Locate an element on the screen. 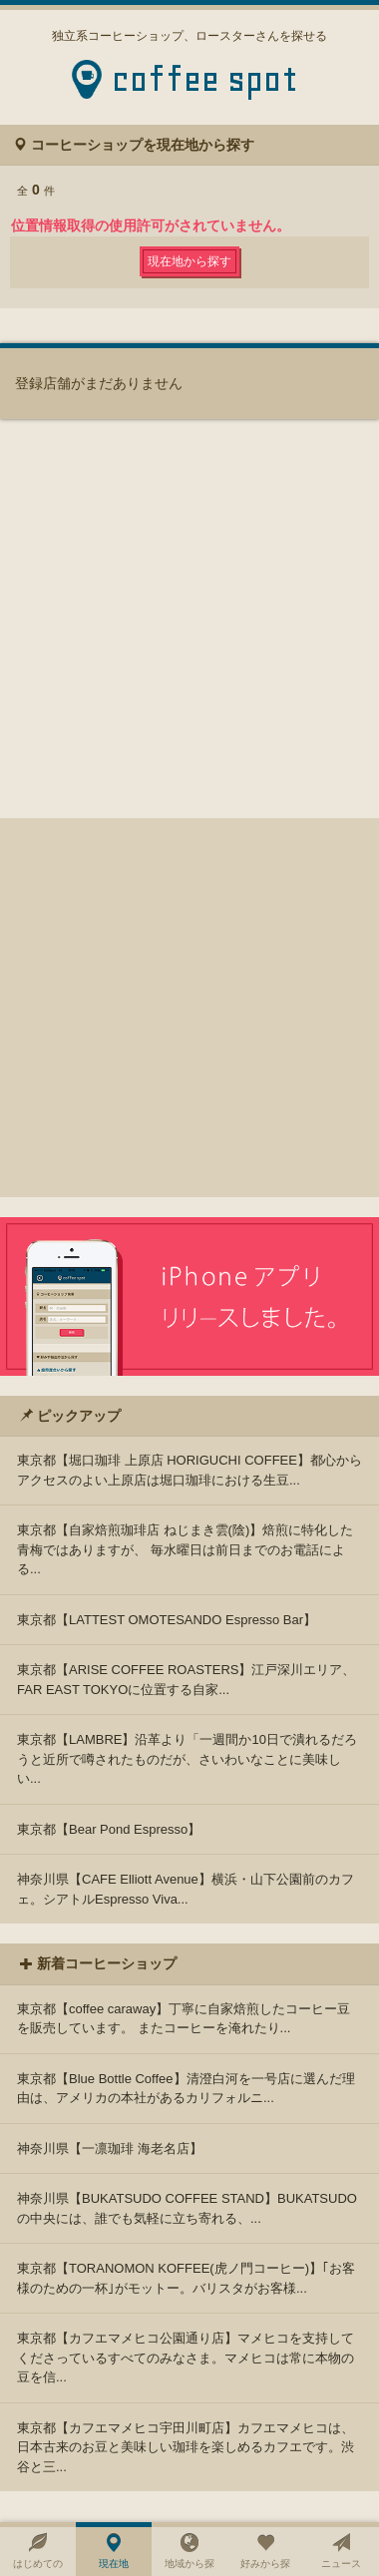 This screenshot has height=2576, width=379. coffee spot is located at coordinates (205, 85).